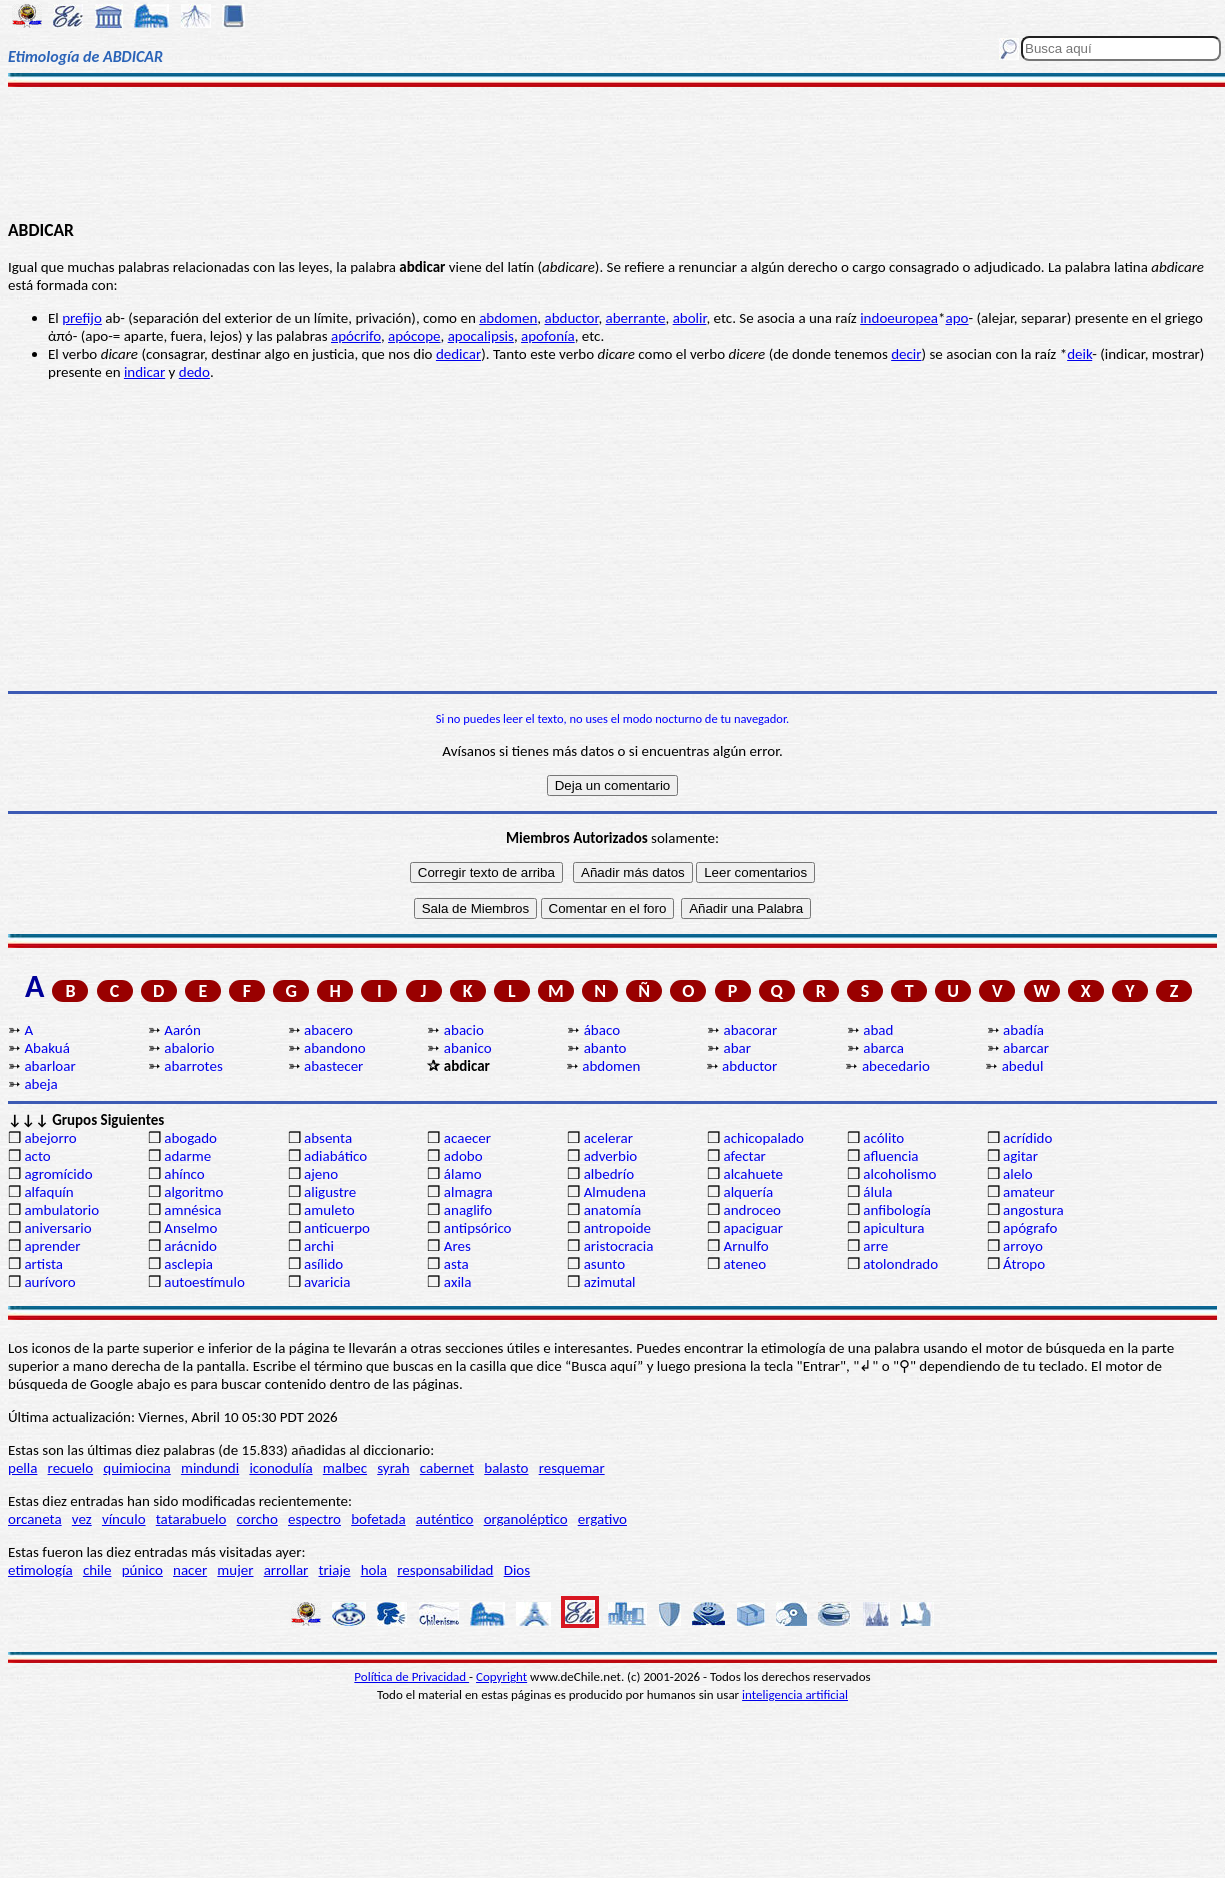 The height and width of the screenshot is (1878, 1225). Describe the element at coordinates (752, 1228) in the screenshot. I see `apaciguar` at that location.